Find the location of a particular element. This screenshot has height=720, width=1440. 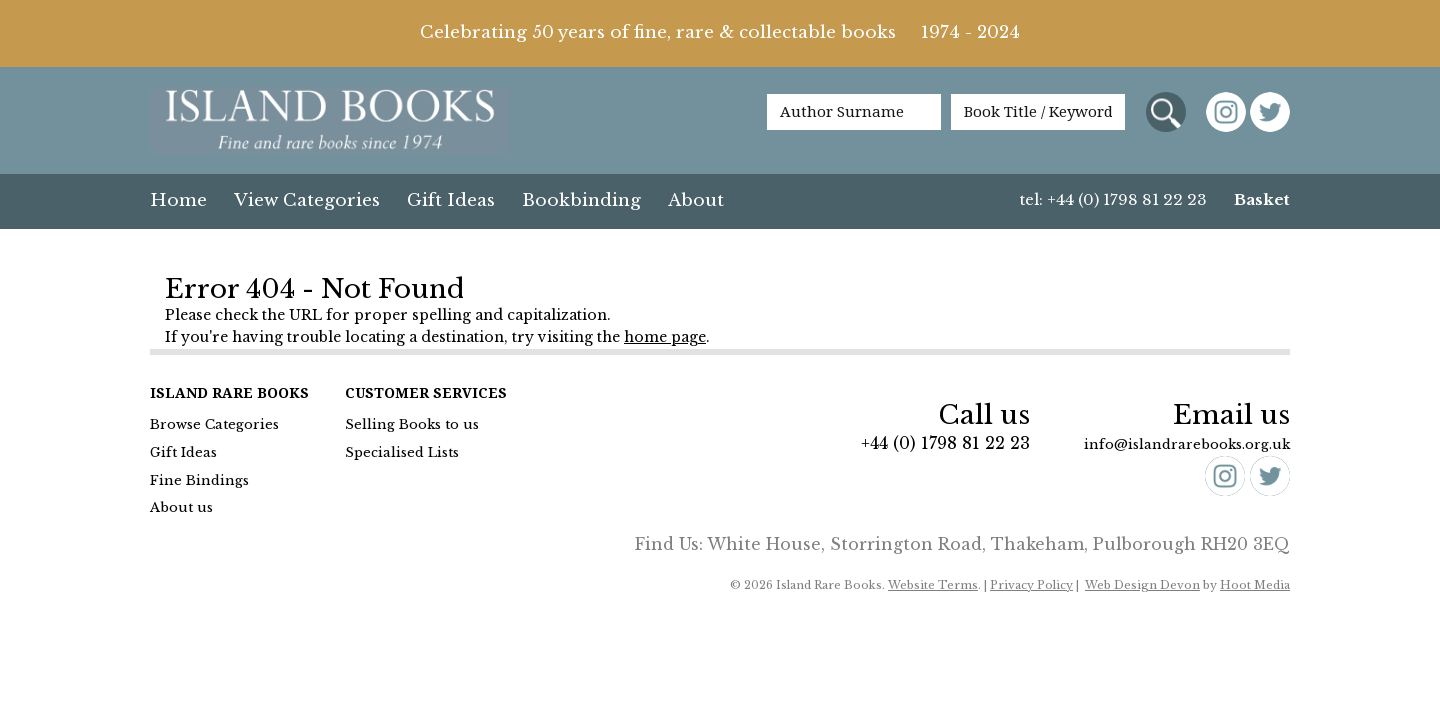

tel: +44 (0) 1798 81 22 23 is located at coordinates (1113, 199).